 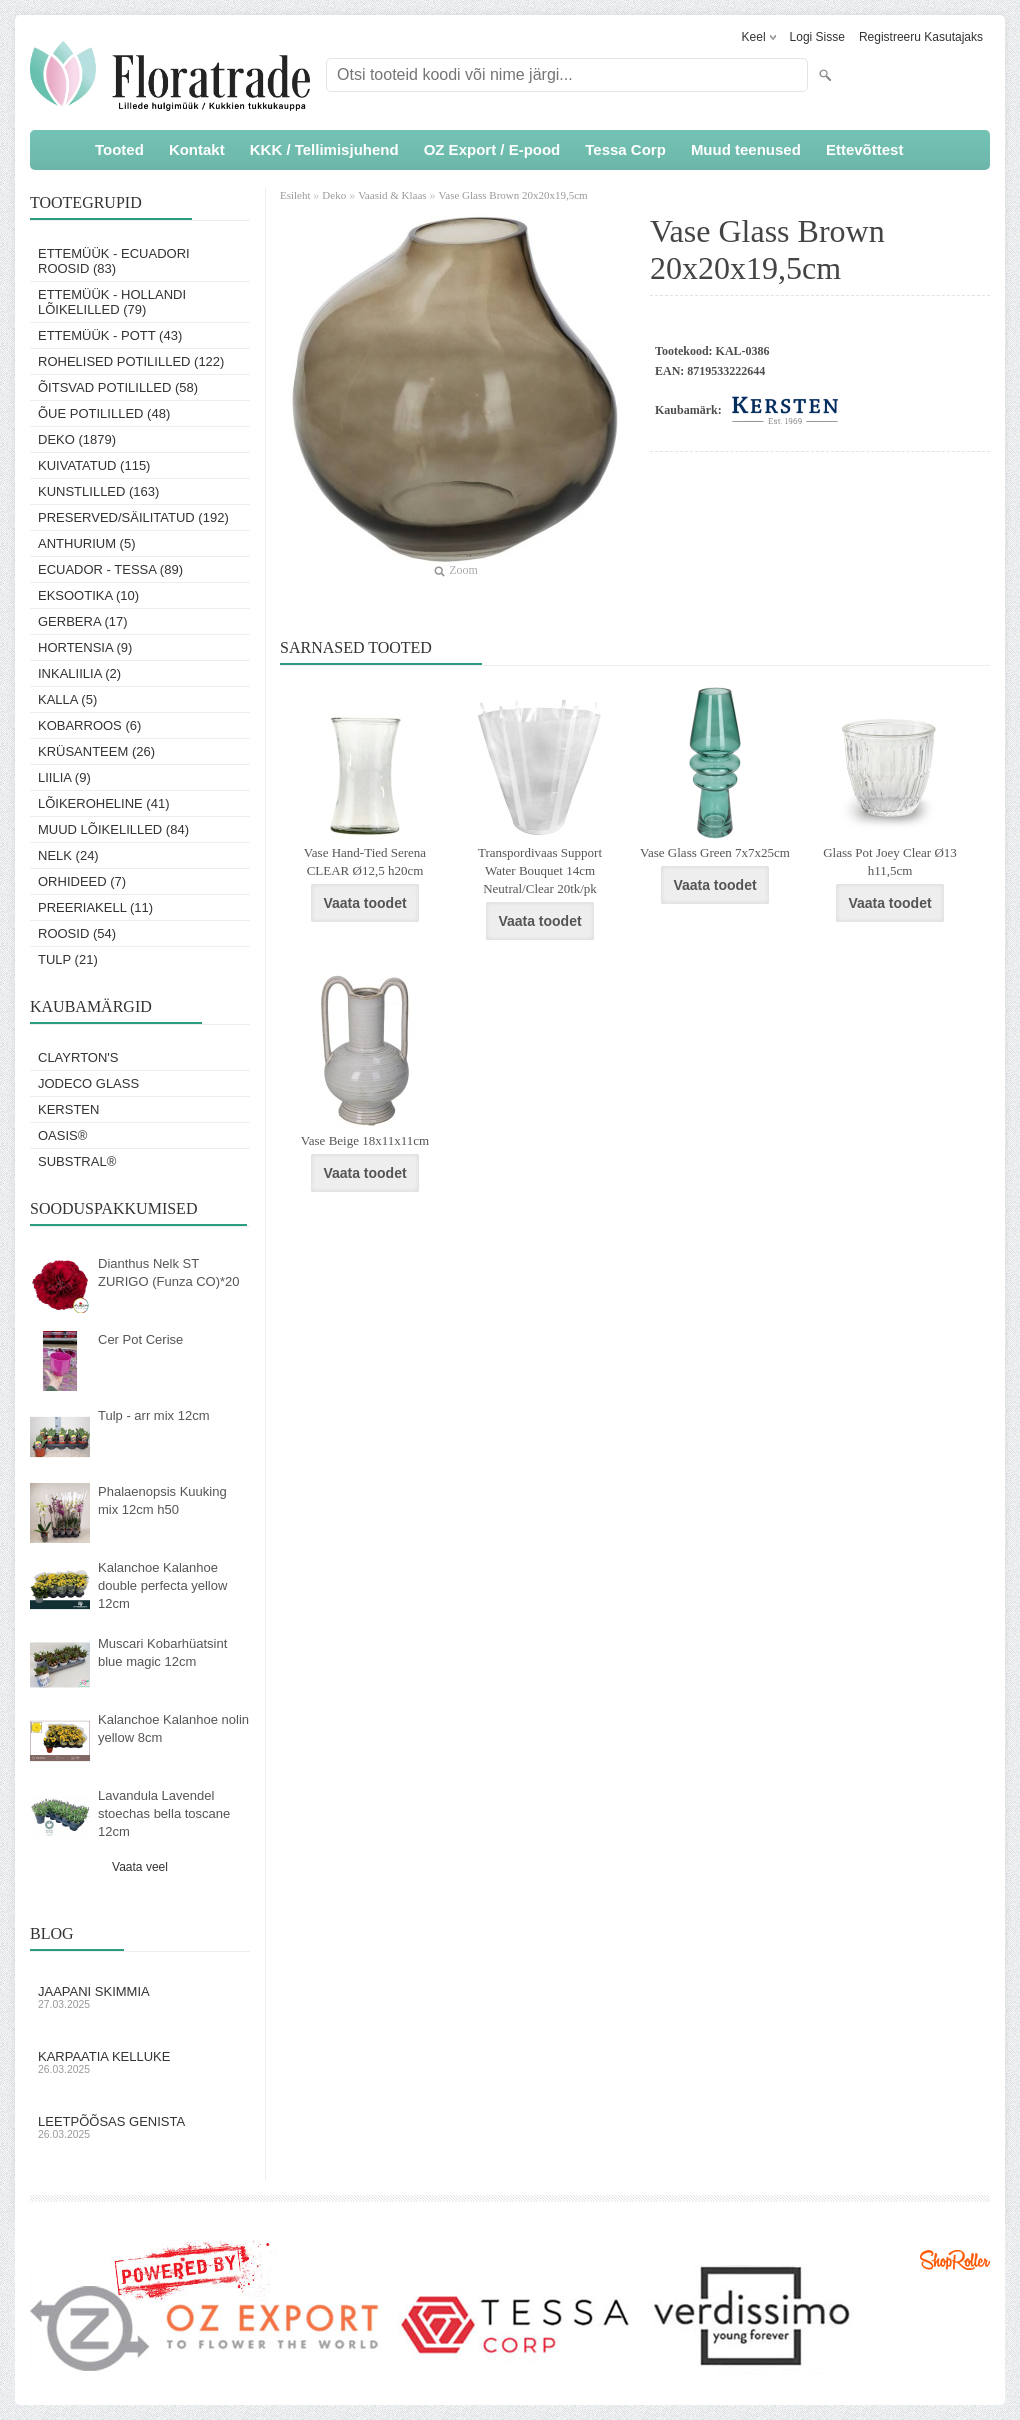 What do you see at coordinates (625, 149) in the screenshot?
I see `Tessa Corp` at bounding box center [625, 149].